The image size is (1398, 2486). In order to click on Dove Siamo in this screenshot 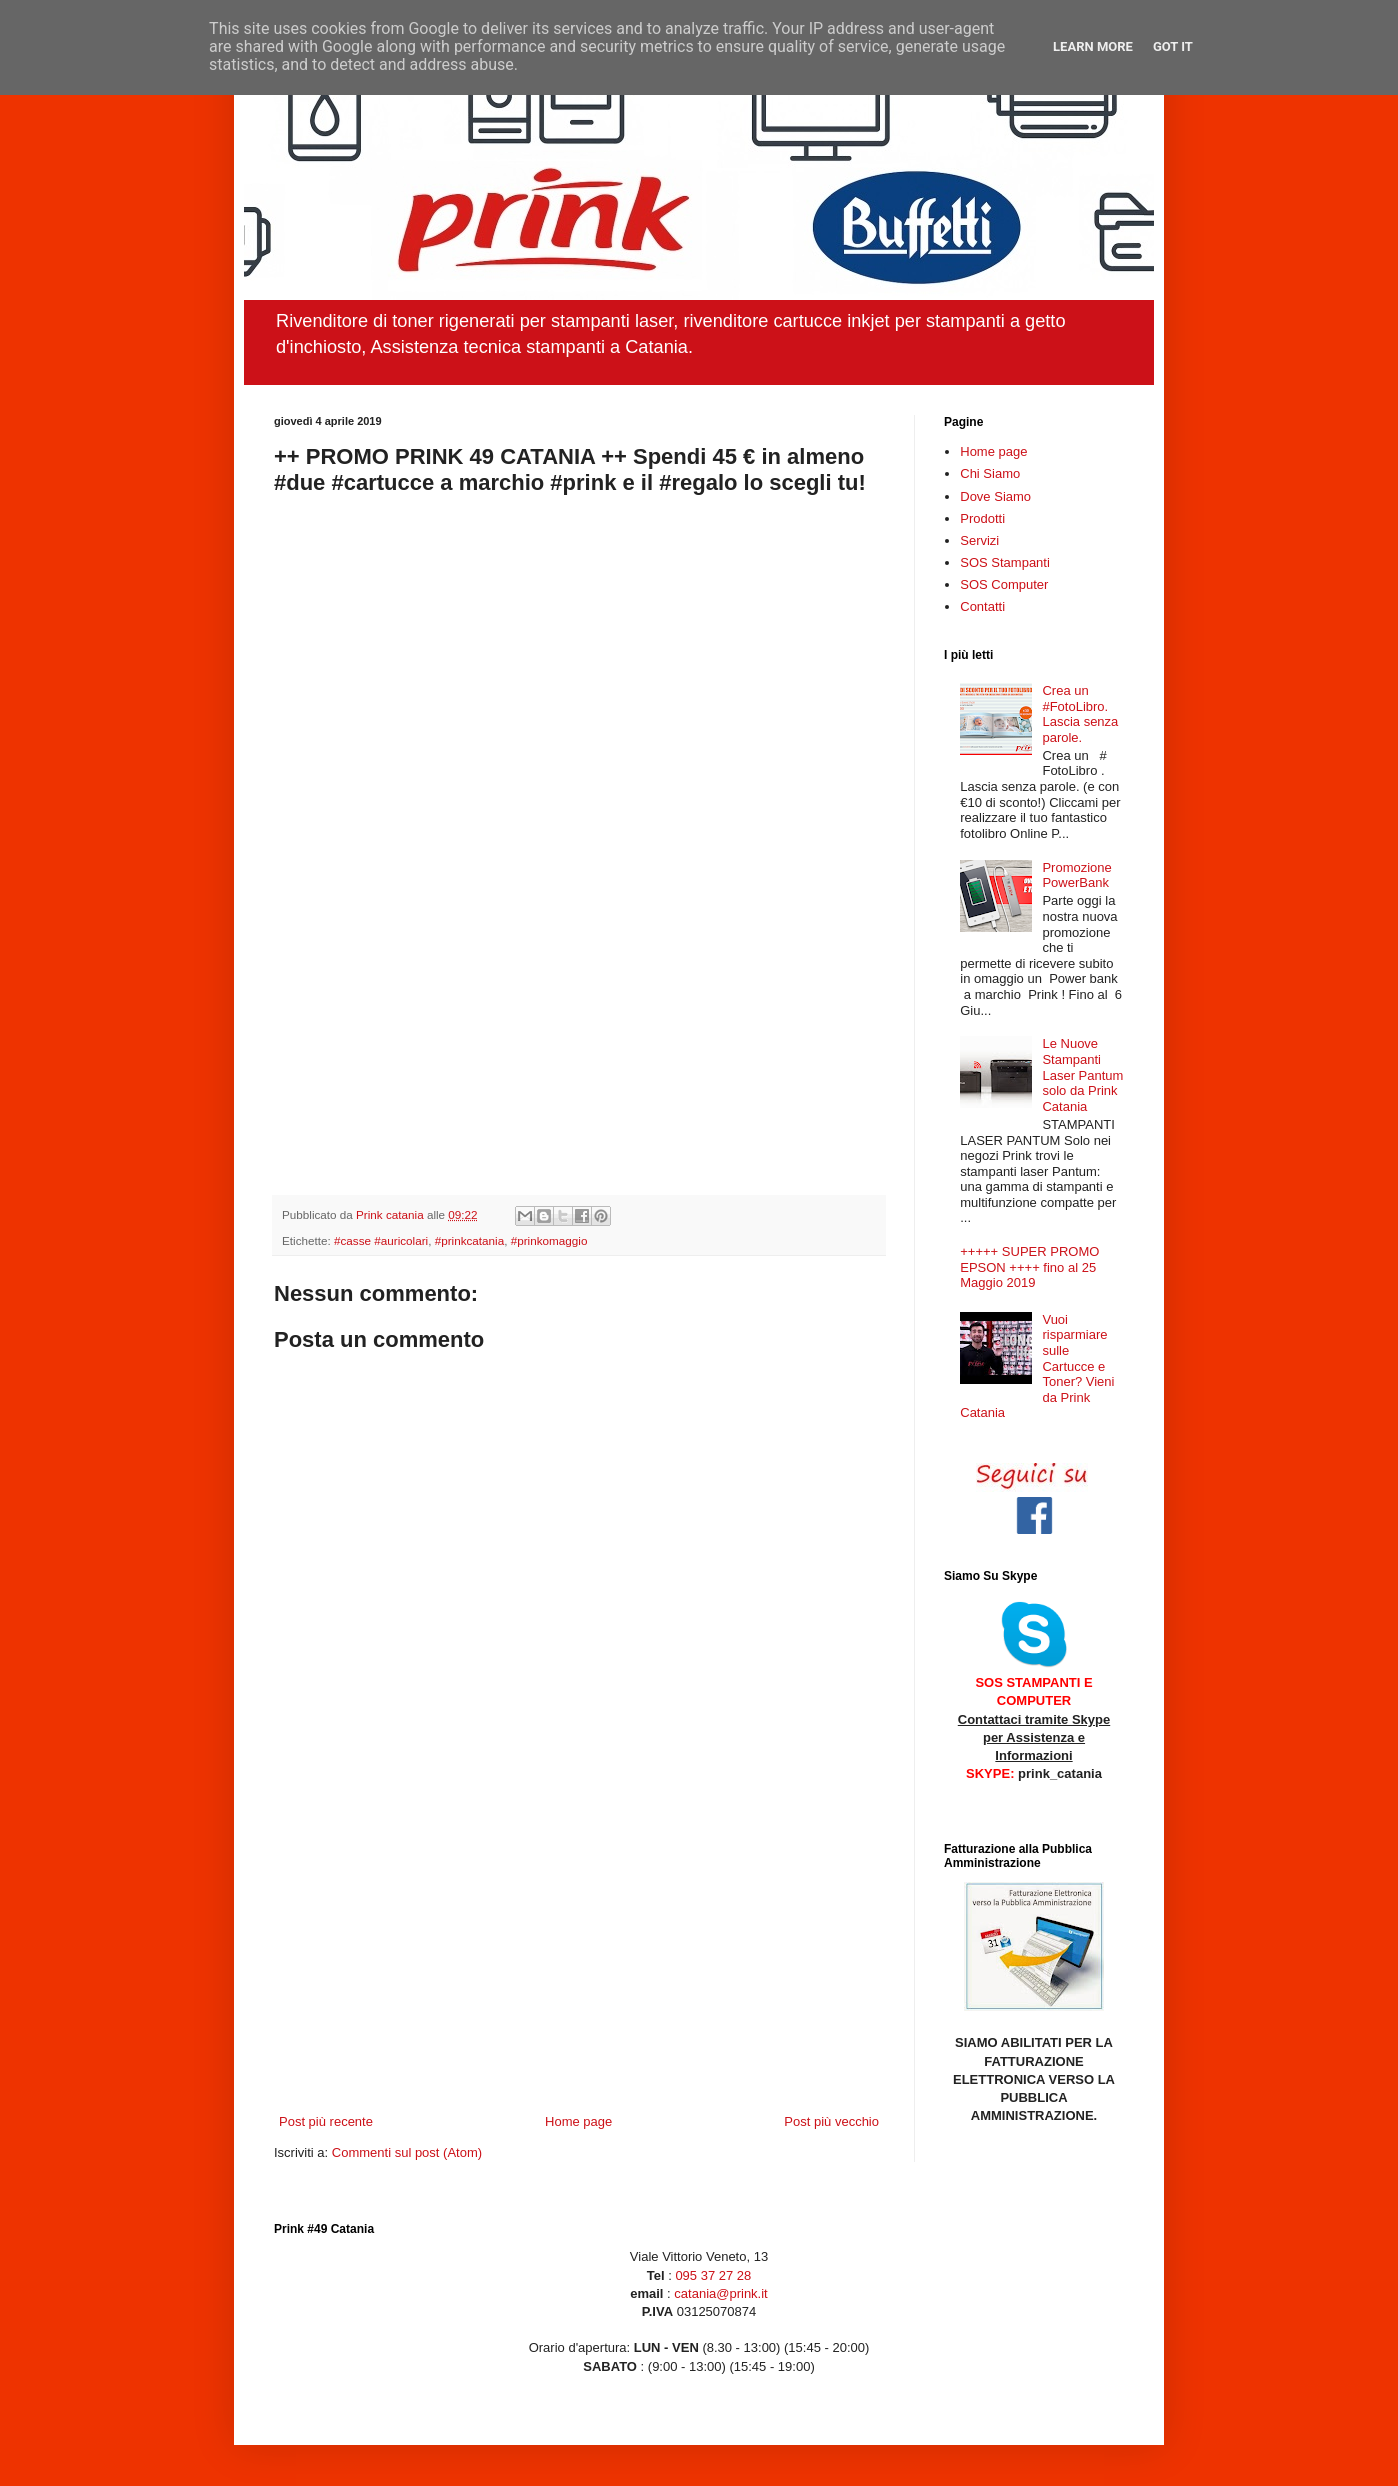, I will do `click(995, 496)`.